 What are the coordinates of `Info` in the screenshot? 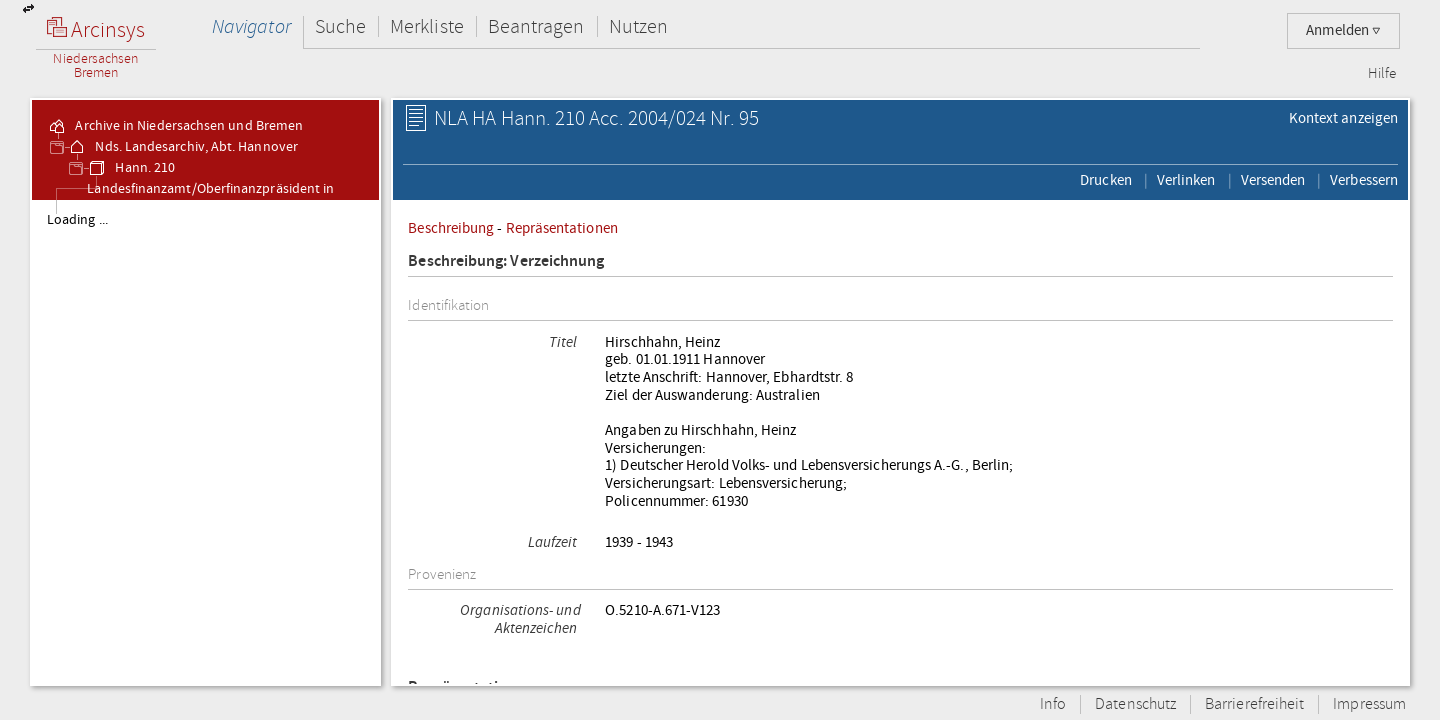 It's located at (1053, 704).